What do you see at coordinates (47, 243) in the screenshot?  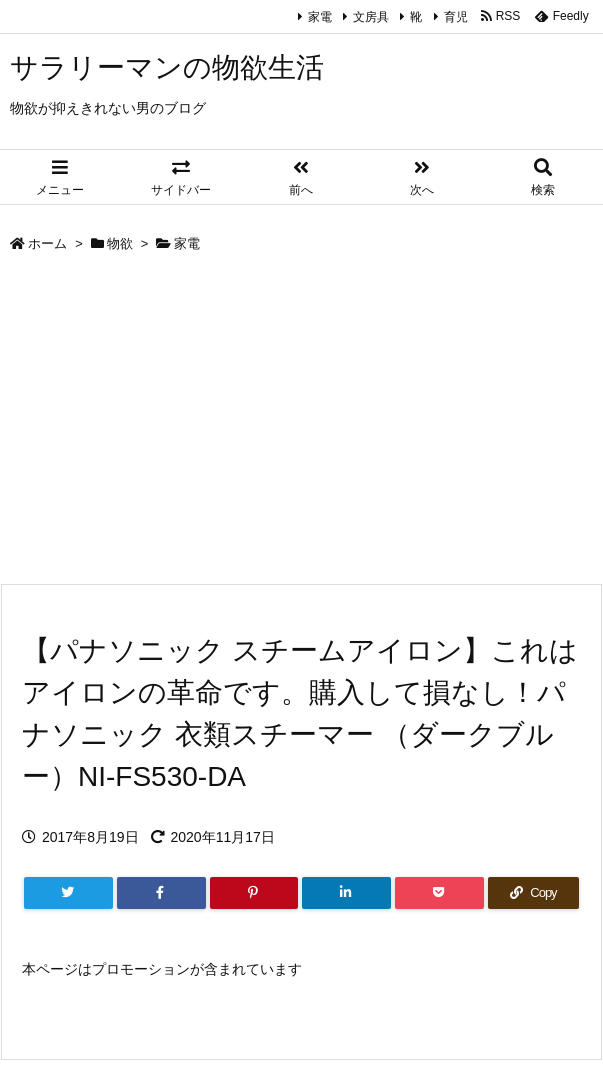 I see `ホーム` at bounding box center [47, 243].